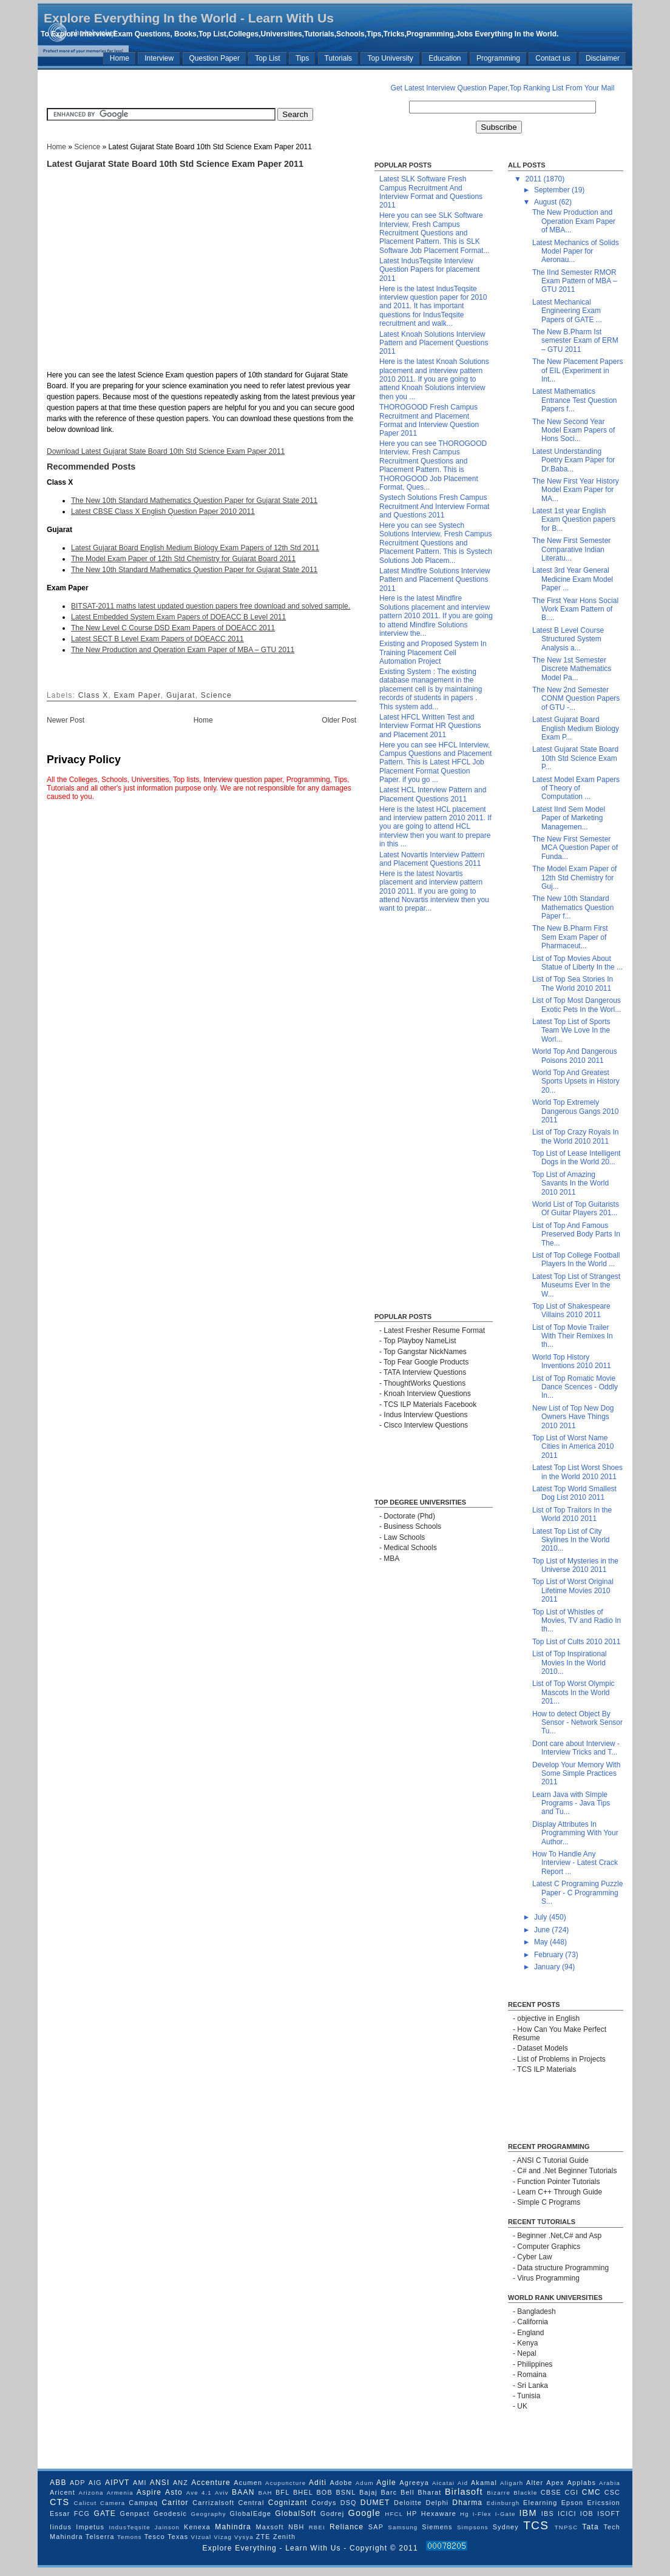 The width and height of the screenshot is (670, 2576). What do you see at coordinates (576, 1234) in the screenshot?
I see `List of Top And Famous Preserved Body Parts In The...` at bounding box center [576, 1234].